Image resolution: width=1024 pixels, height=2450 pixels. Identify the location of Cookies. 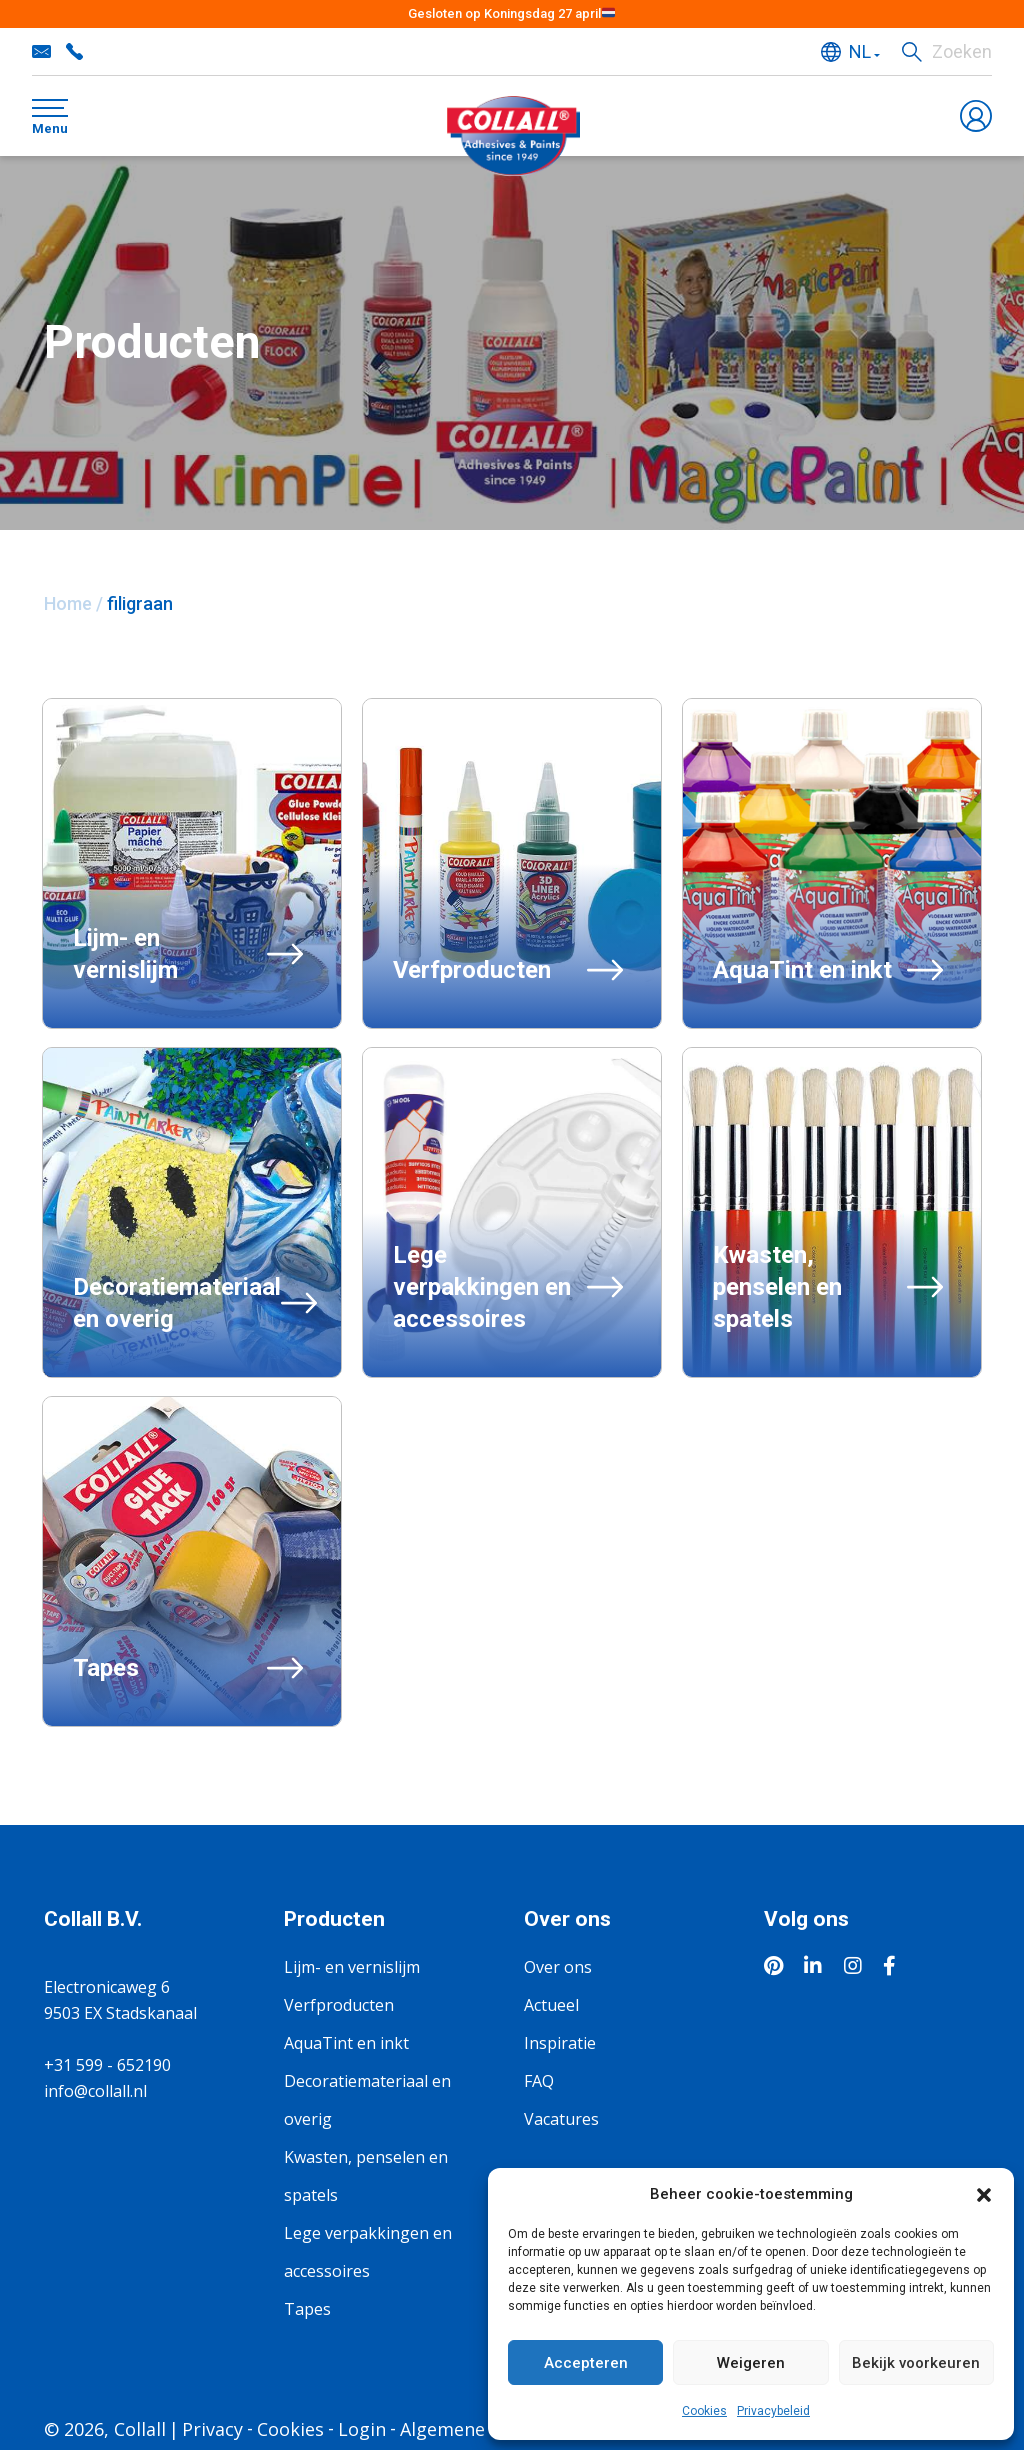
(704, 2411).